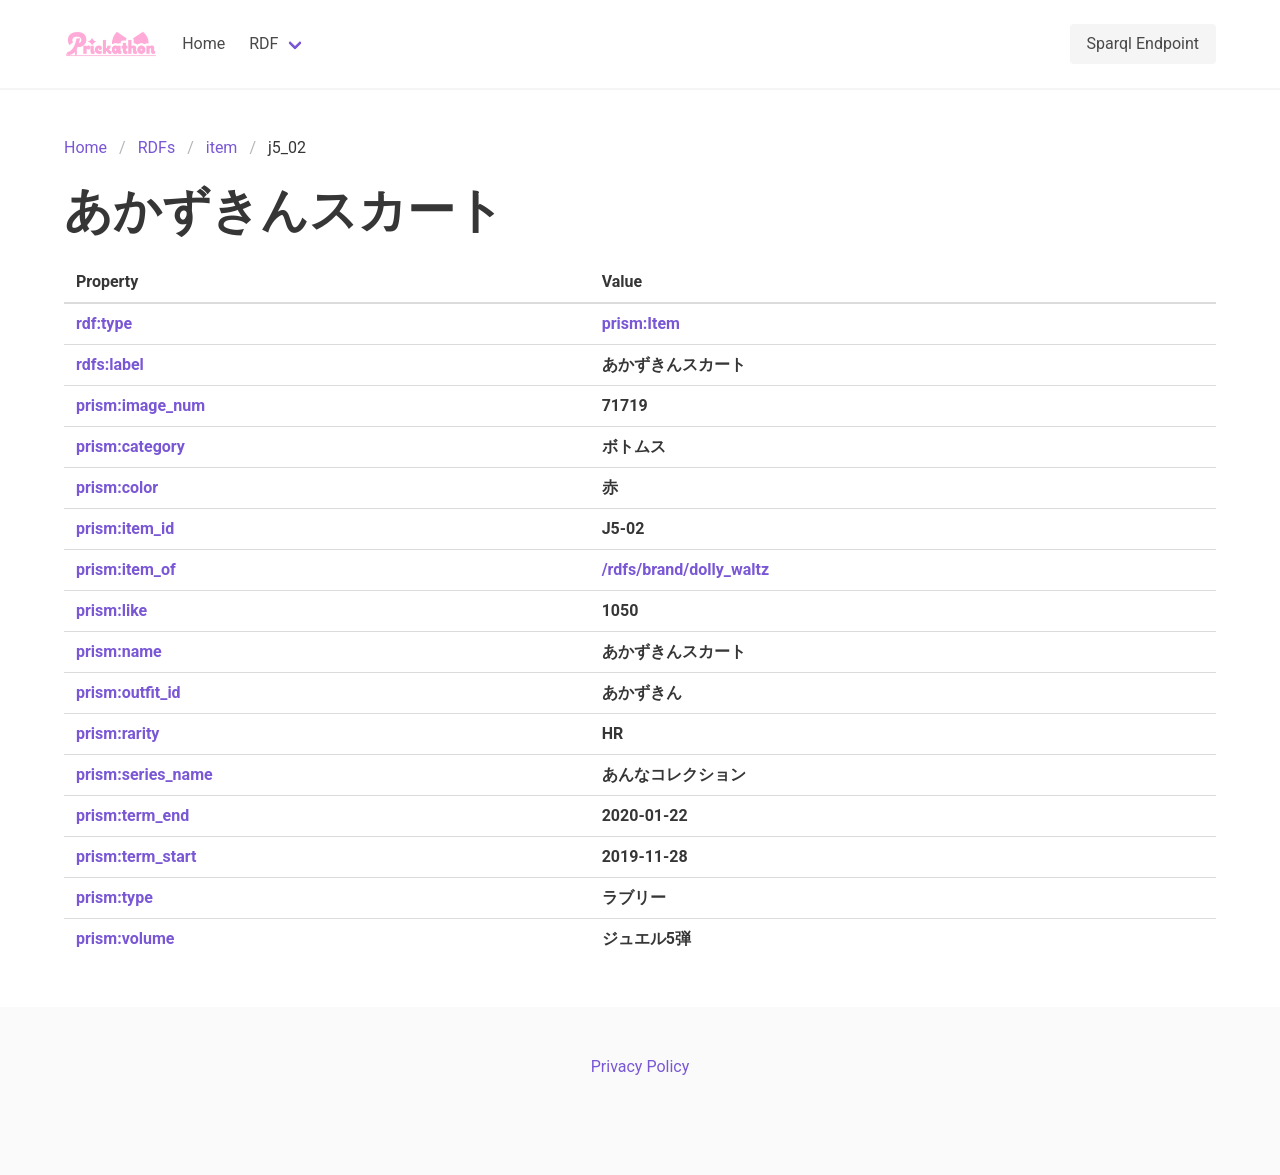  What do you see at coordinates (144, 774) in the screenshot?
I see `prism:series_name` at bounding box center [144, 774].